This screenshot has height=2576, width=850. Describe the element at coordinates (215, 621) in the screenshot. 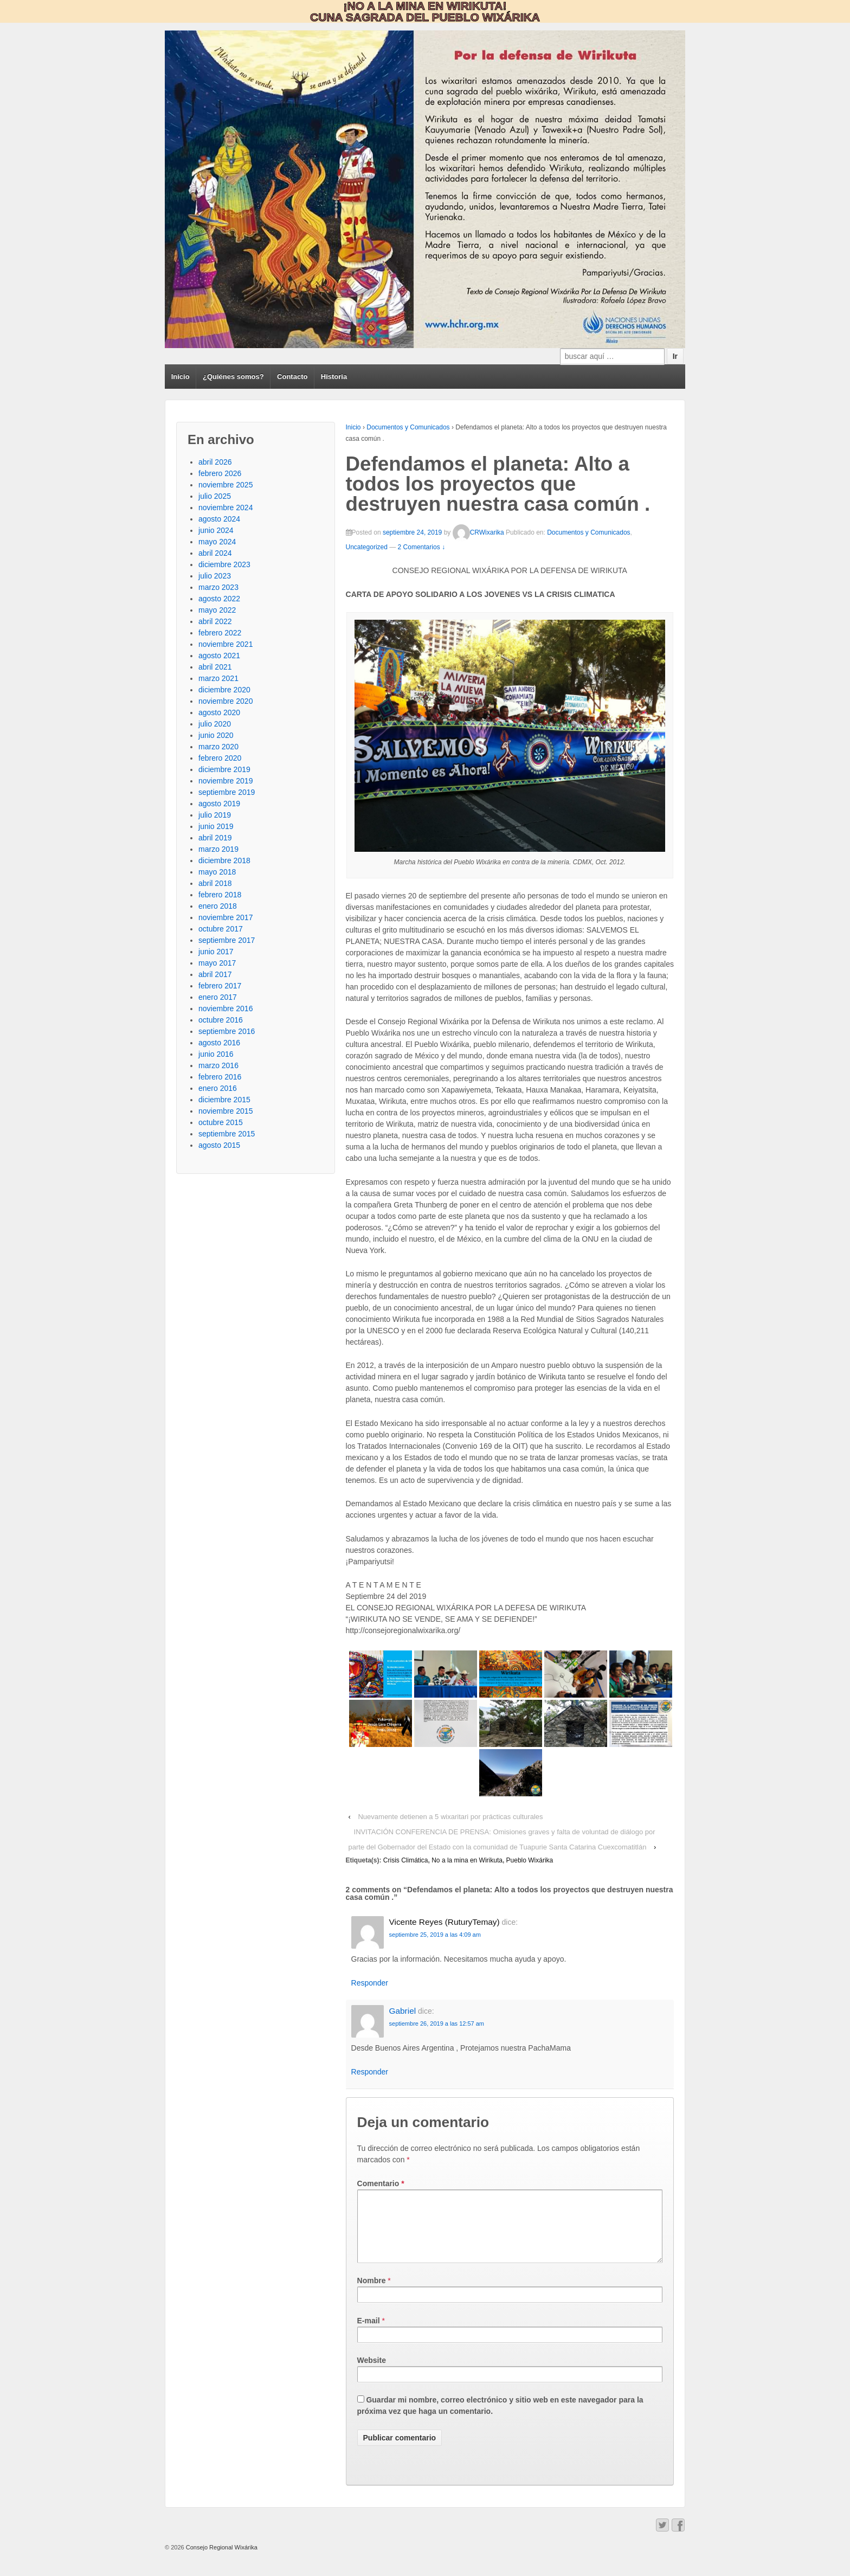

I see `abril 2022` at that location.